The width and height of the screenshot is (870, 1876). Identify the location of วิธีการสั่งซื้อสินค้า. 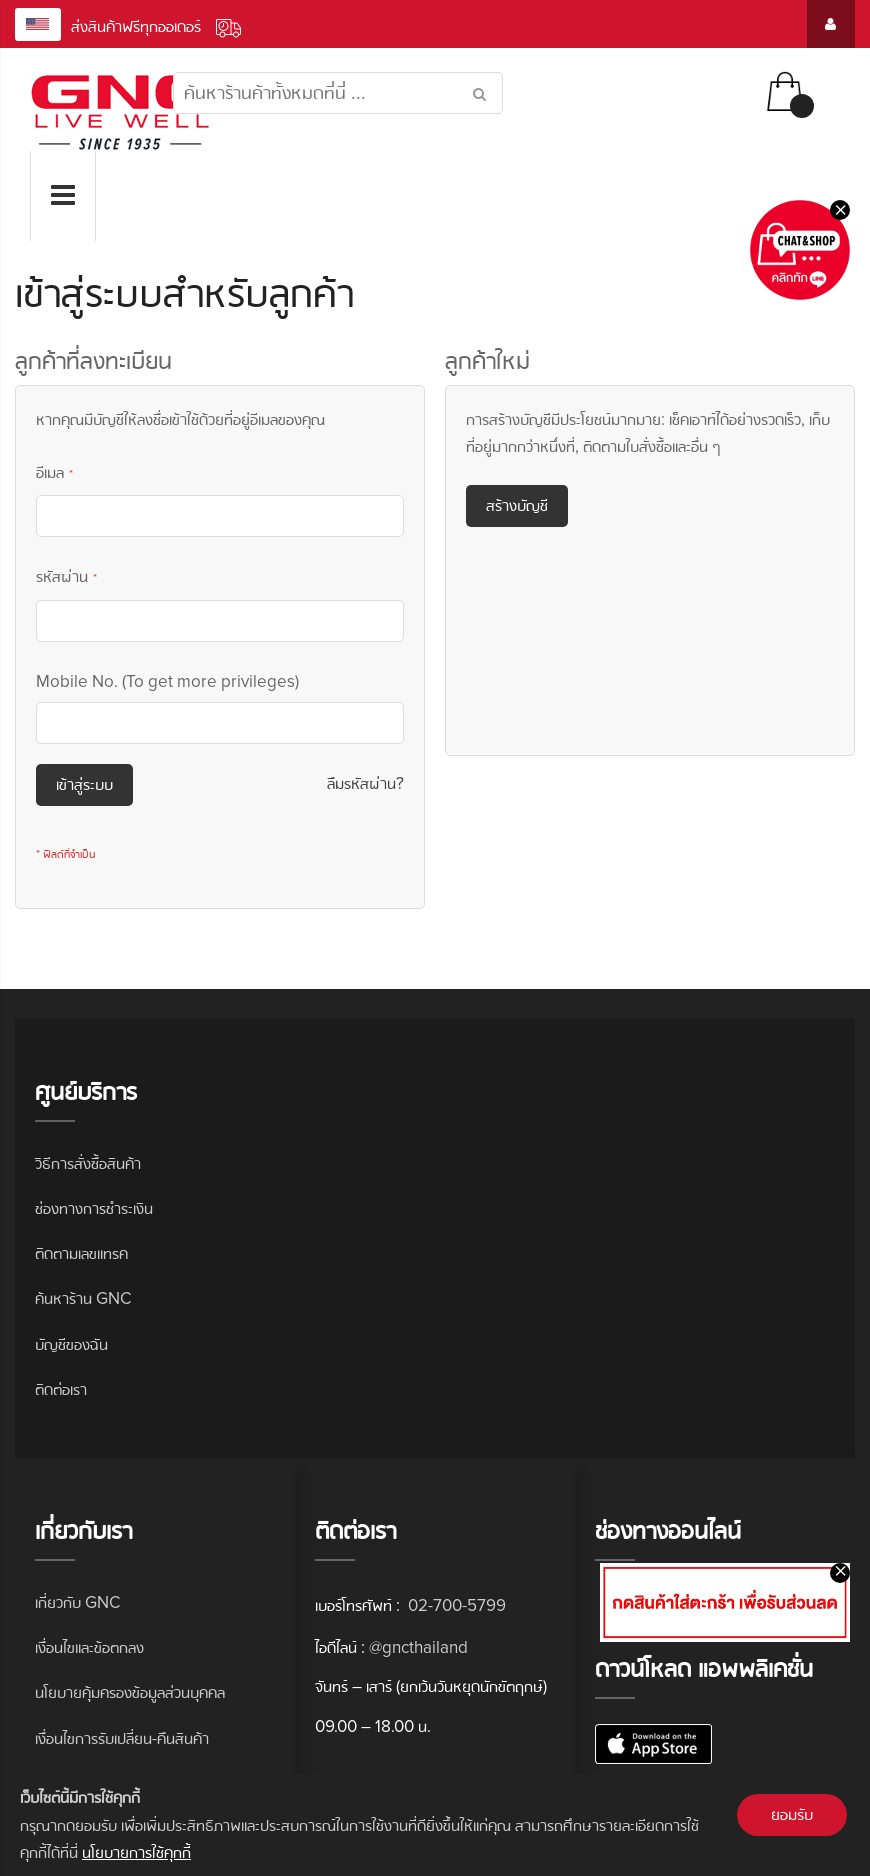
(88, 1163).